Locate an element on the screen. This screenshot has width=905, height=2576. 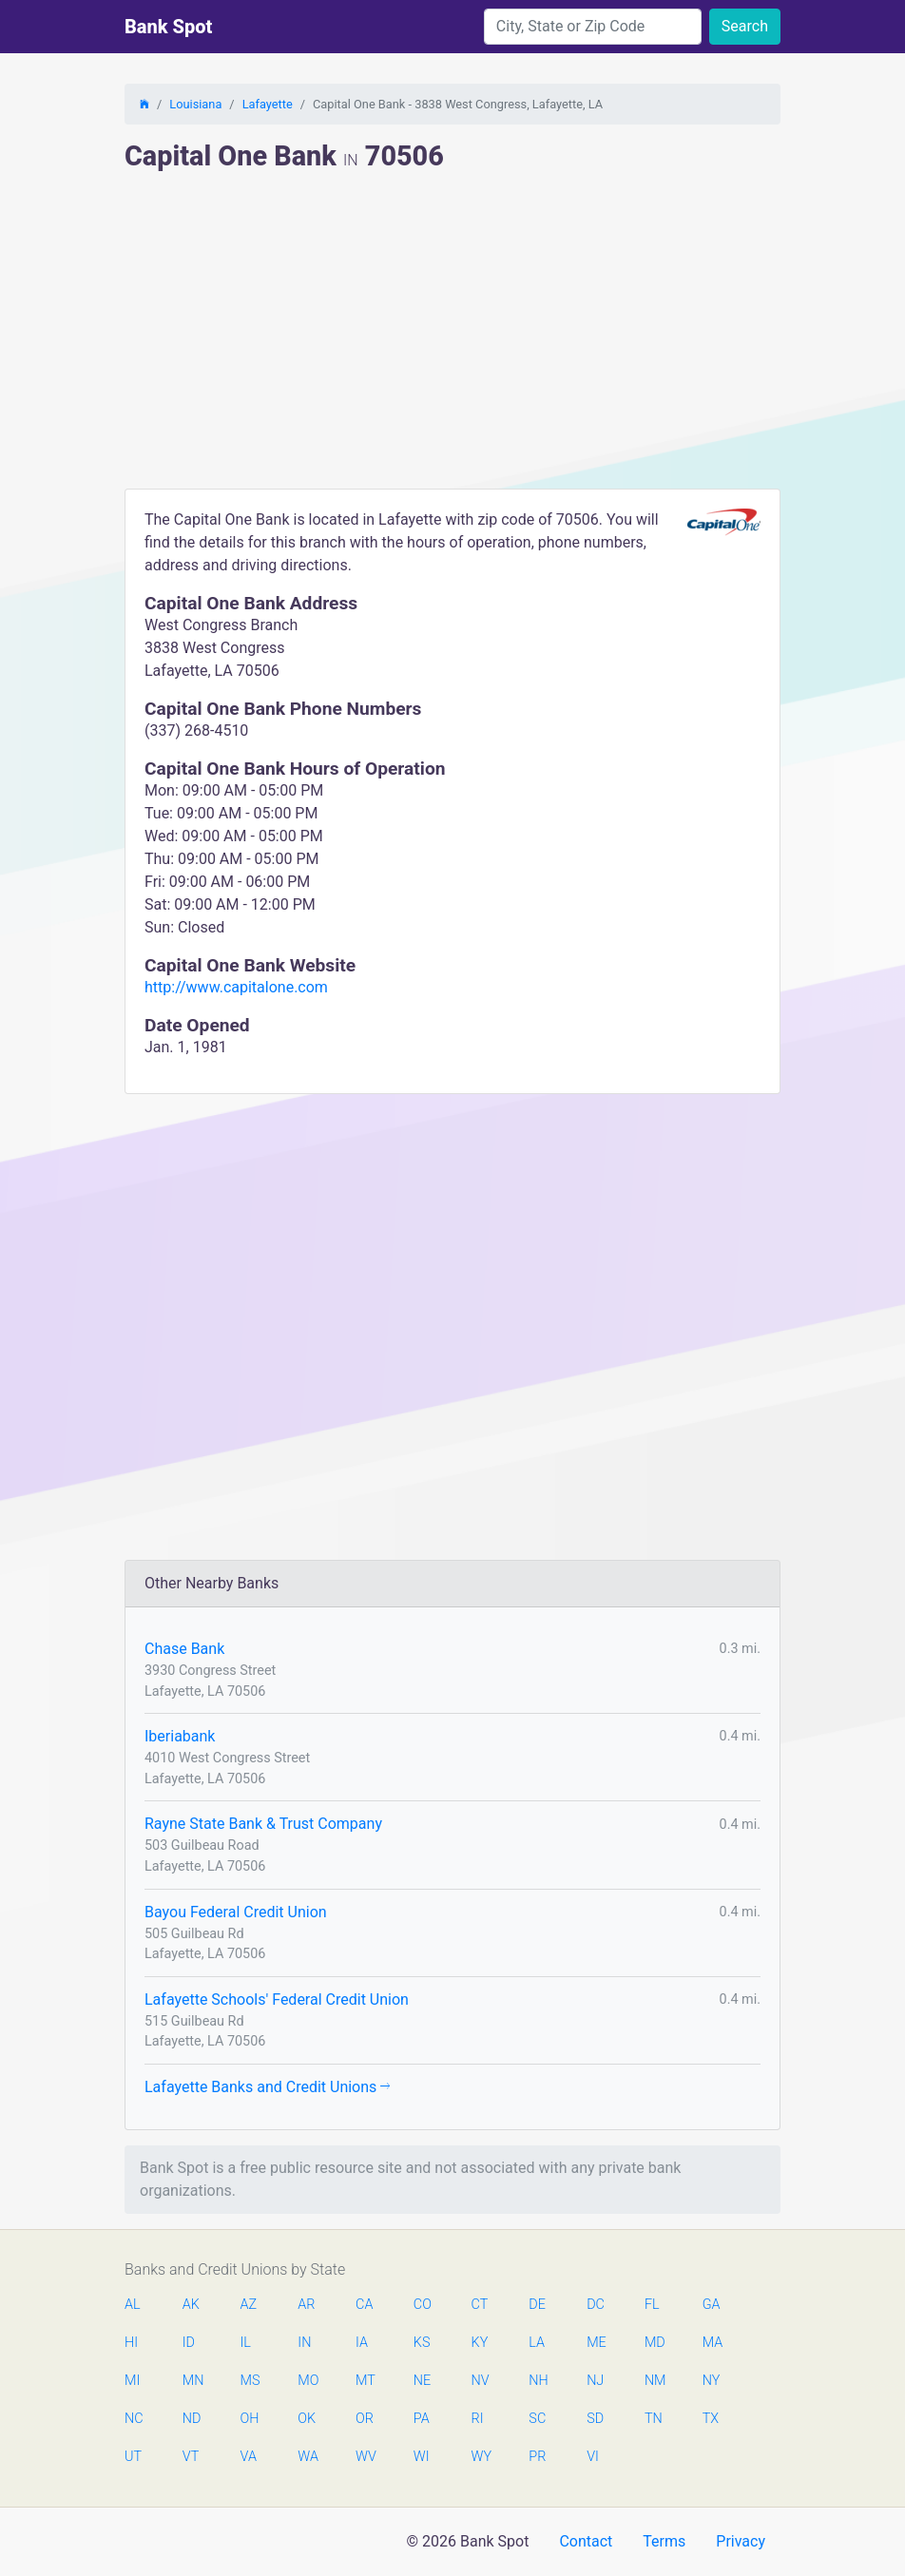
MD is located at coordinates (654, 2343).